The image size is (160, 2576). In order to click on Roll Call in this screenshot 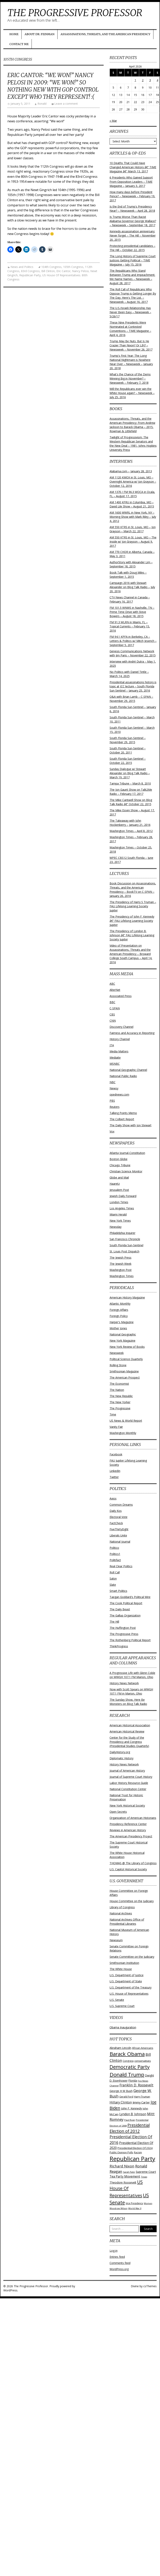, I will do `click(115, 1572)`.